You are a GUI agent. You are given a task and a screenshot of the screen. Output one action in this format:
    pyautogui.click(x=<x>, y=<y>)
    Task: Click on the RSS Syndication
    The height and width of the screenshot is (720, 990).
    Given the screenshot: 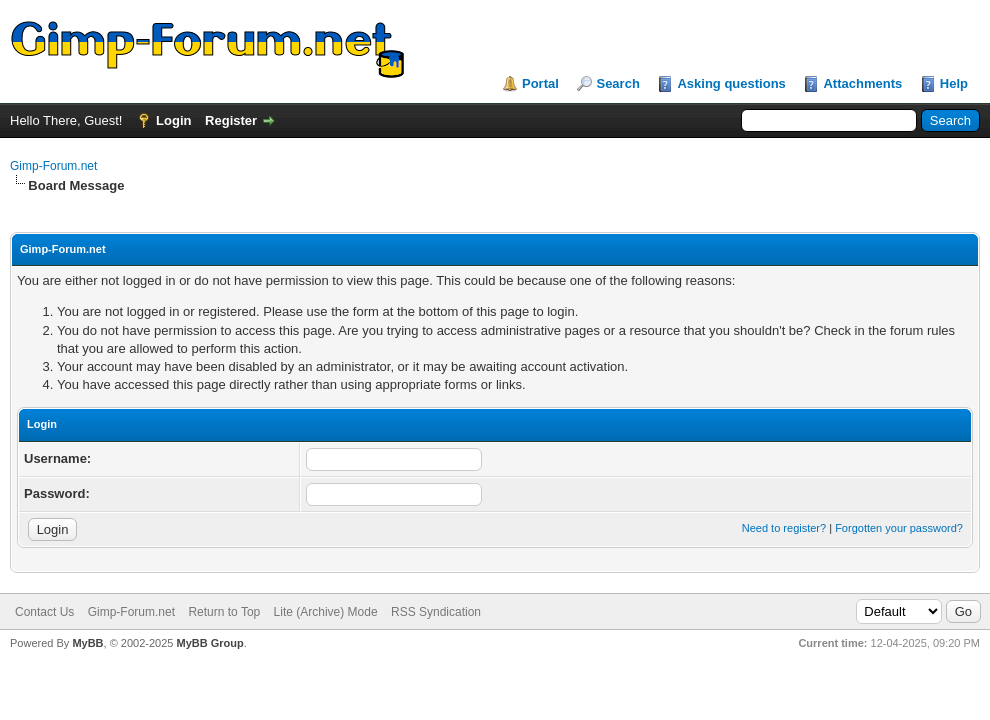 What is the action you would take?
    pyautogui.click(x=436, y=612)
    